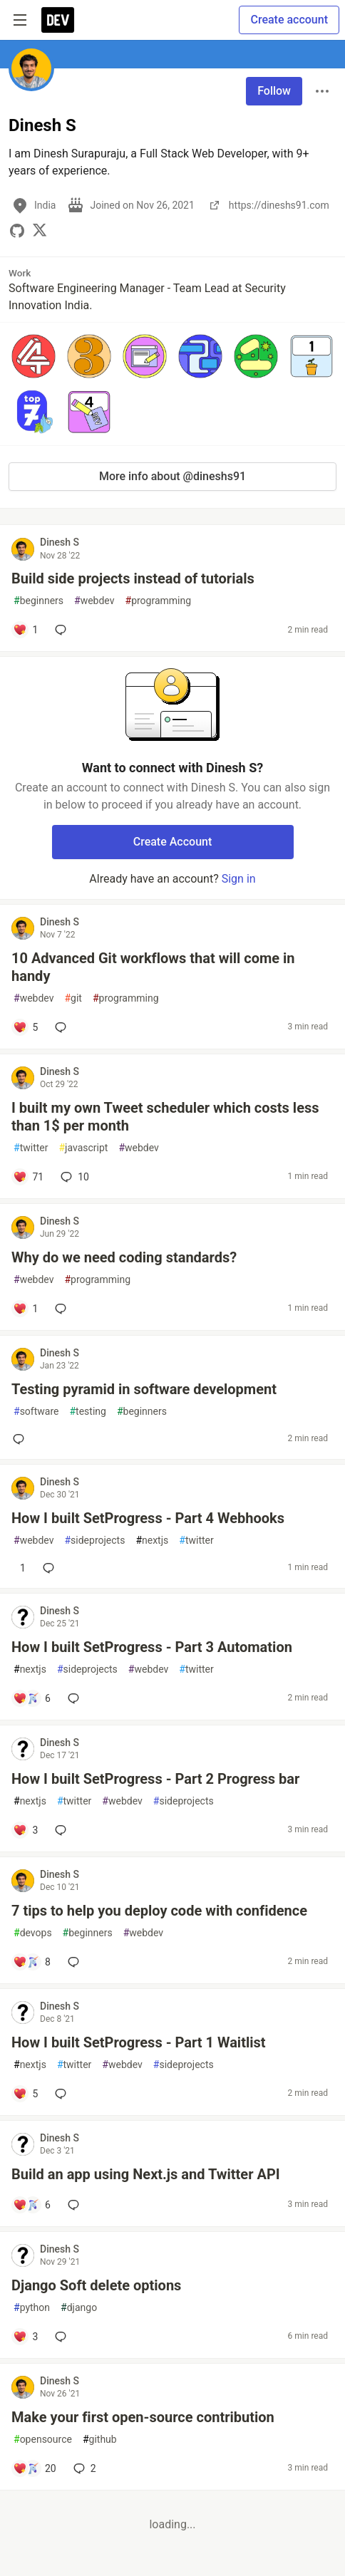 This screenshot has height=2576, width=345. What do you see at coordinates (158, 600) in the screenshot?
I see `programming` at bounding box center [158, 600].